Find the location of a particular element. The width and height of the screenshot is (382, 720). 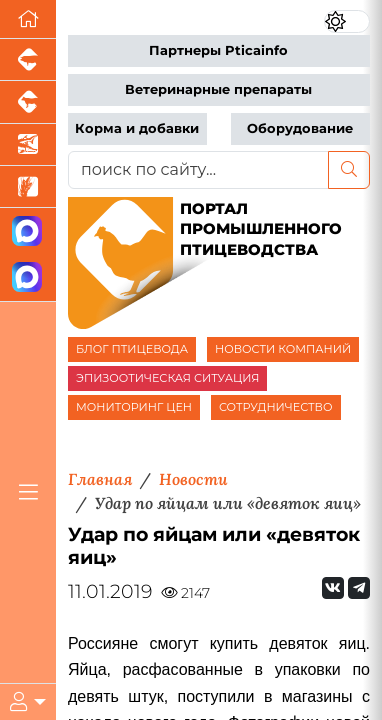

ЭПИЗООТИЧЕСКАЯ СИТУАЦИЯ is located at coordinates (167, 378).